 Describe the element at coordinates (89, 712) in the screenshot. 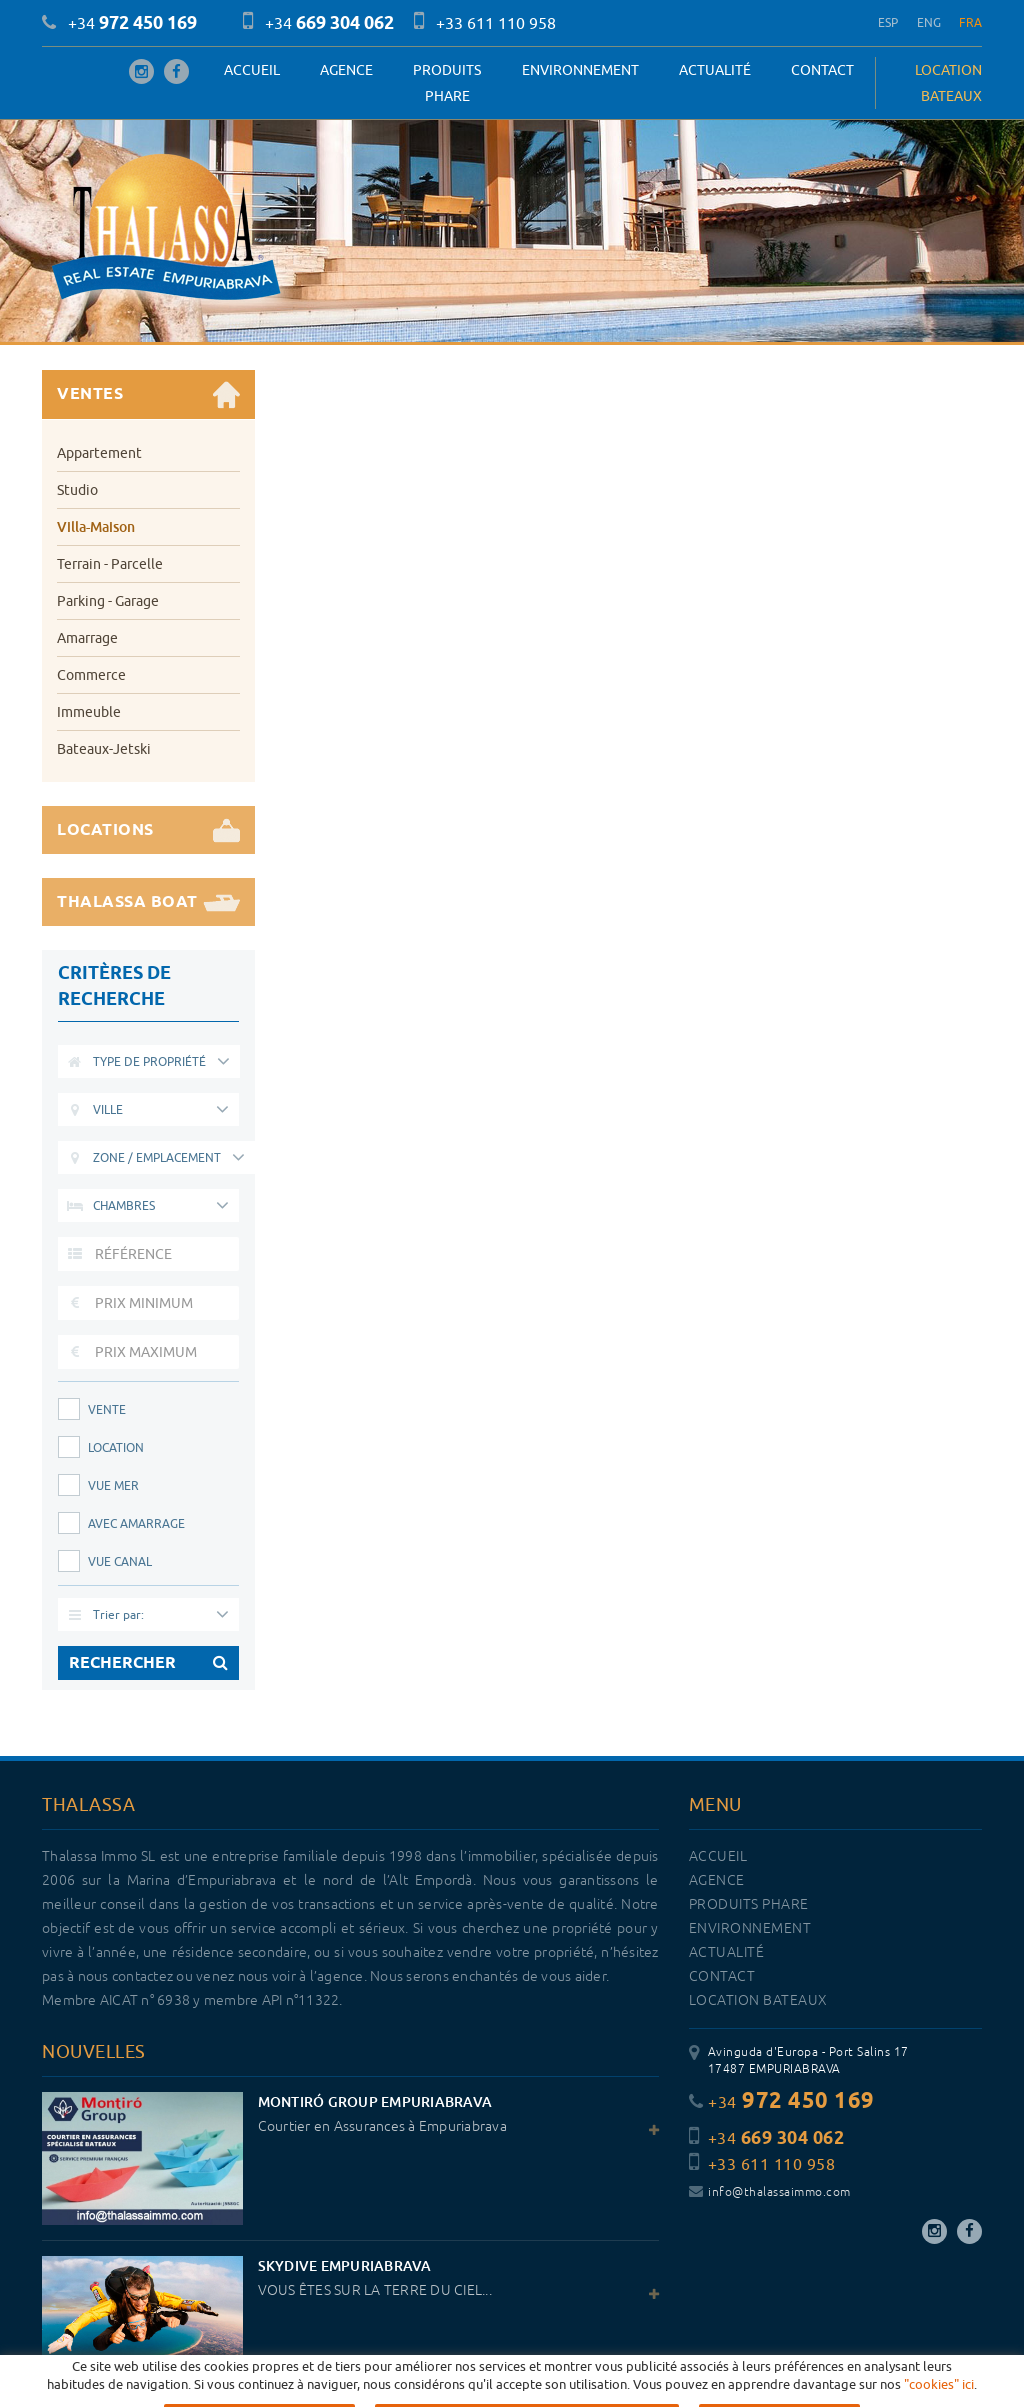

I see `Immeuble` at that location.